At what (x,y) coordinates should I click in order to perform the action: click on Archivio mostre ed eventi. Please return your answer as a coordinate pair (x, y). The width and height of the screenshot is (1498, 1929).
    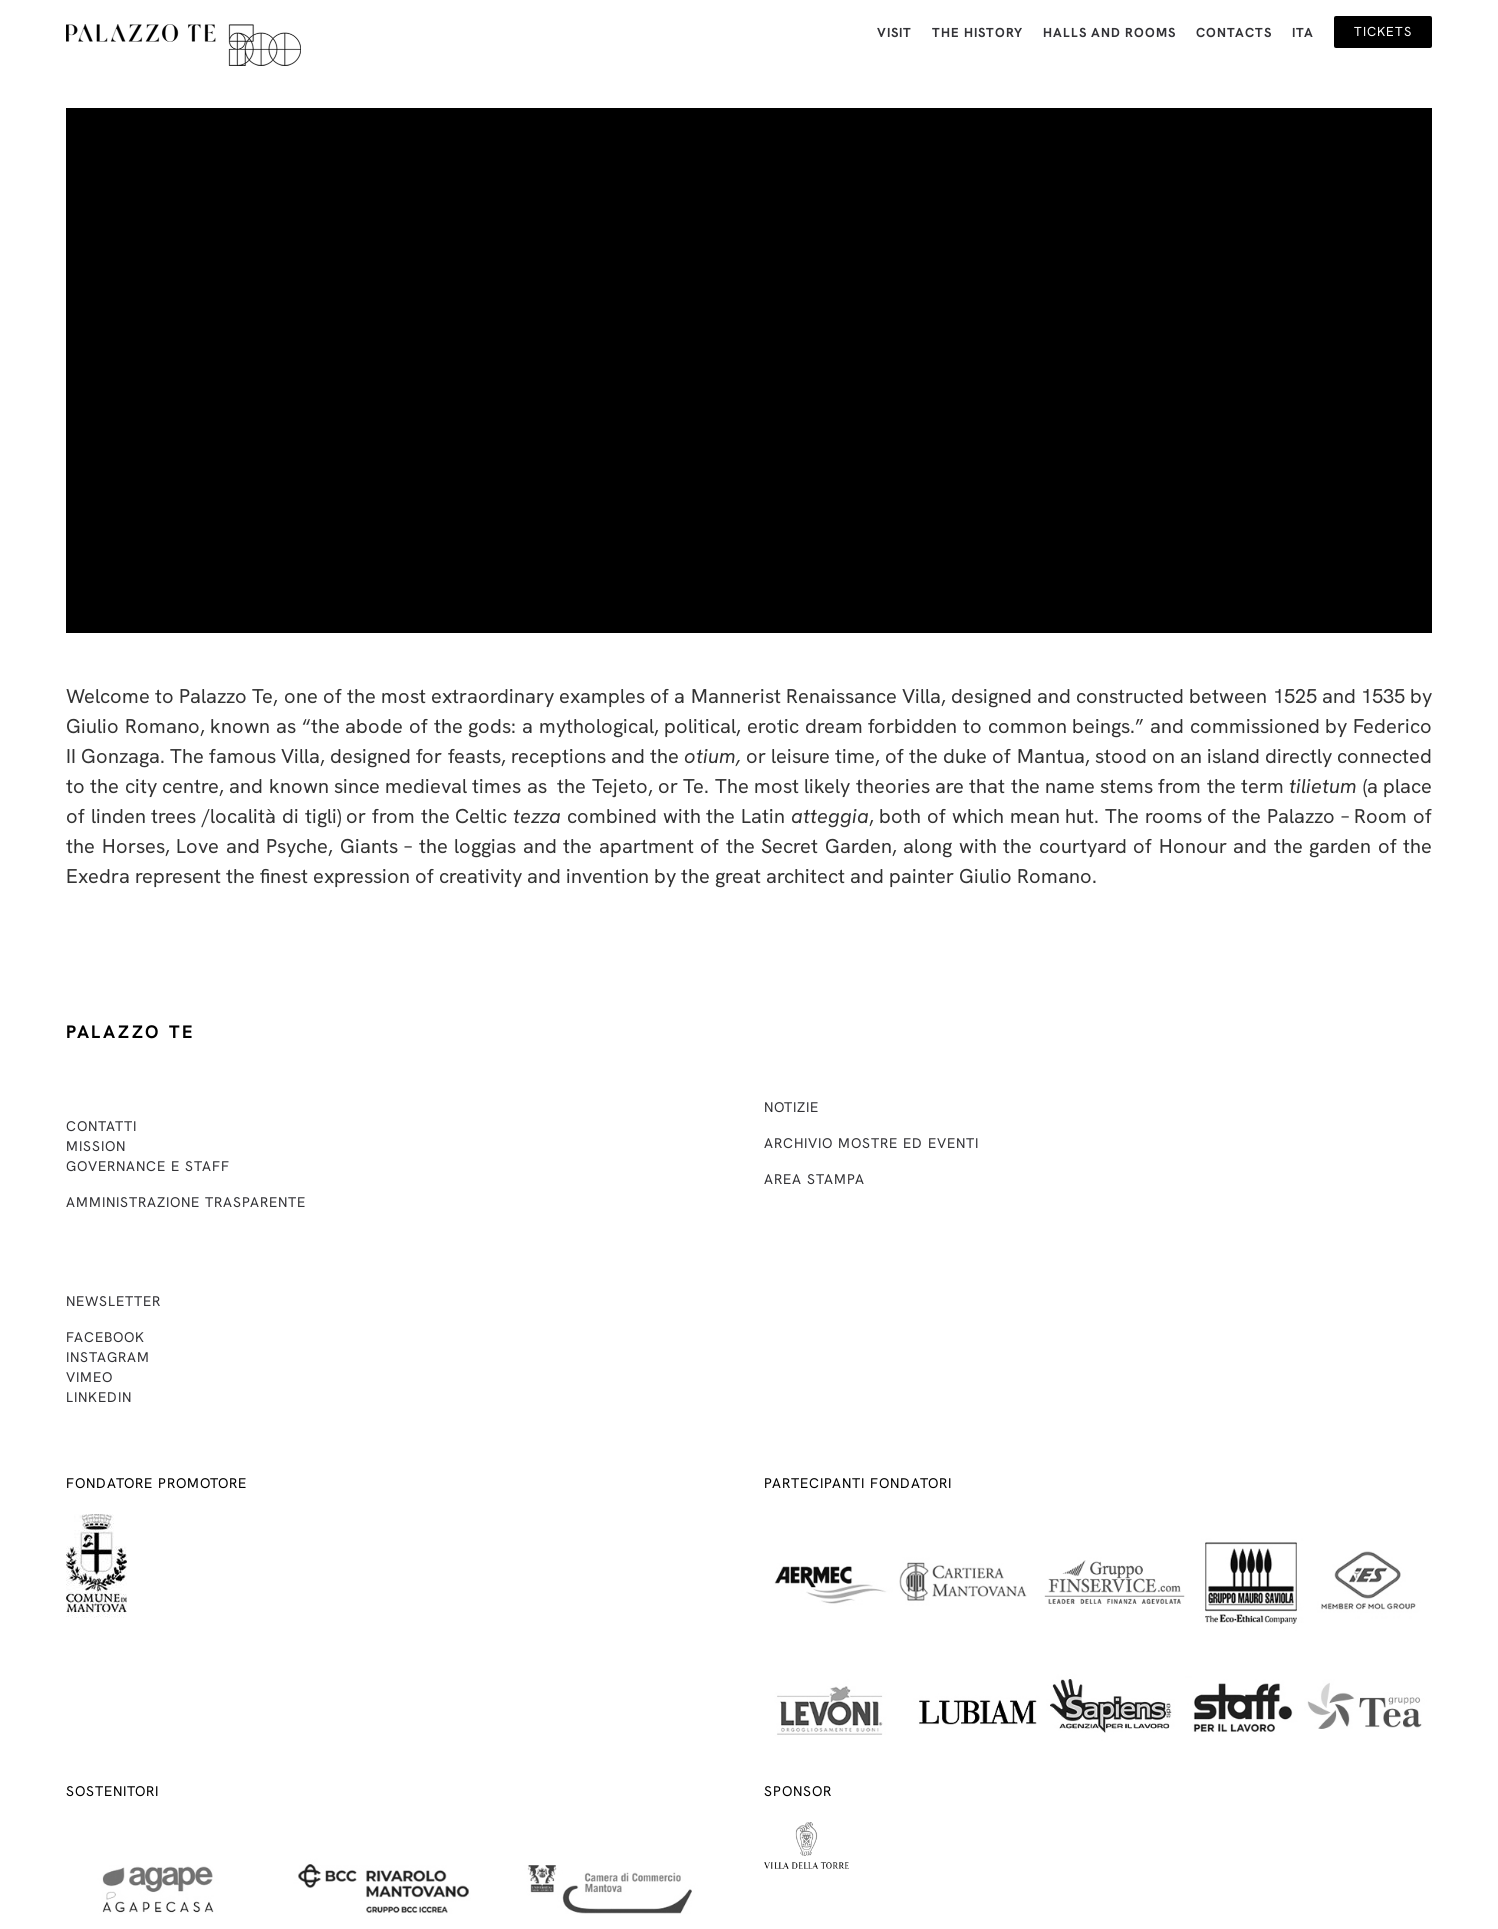
    Looking at the image, I should click on (871, 1143).